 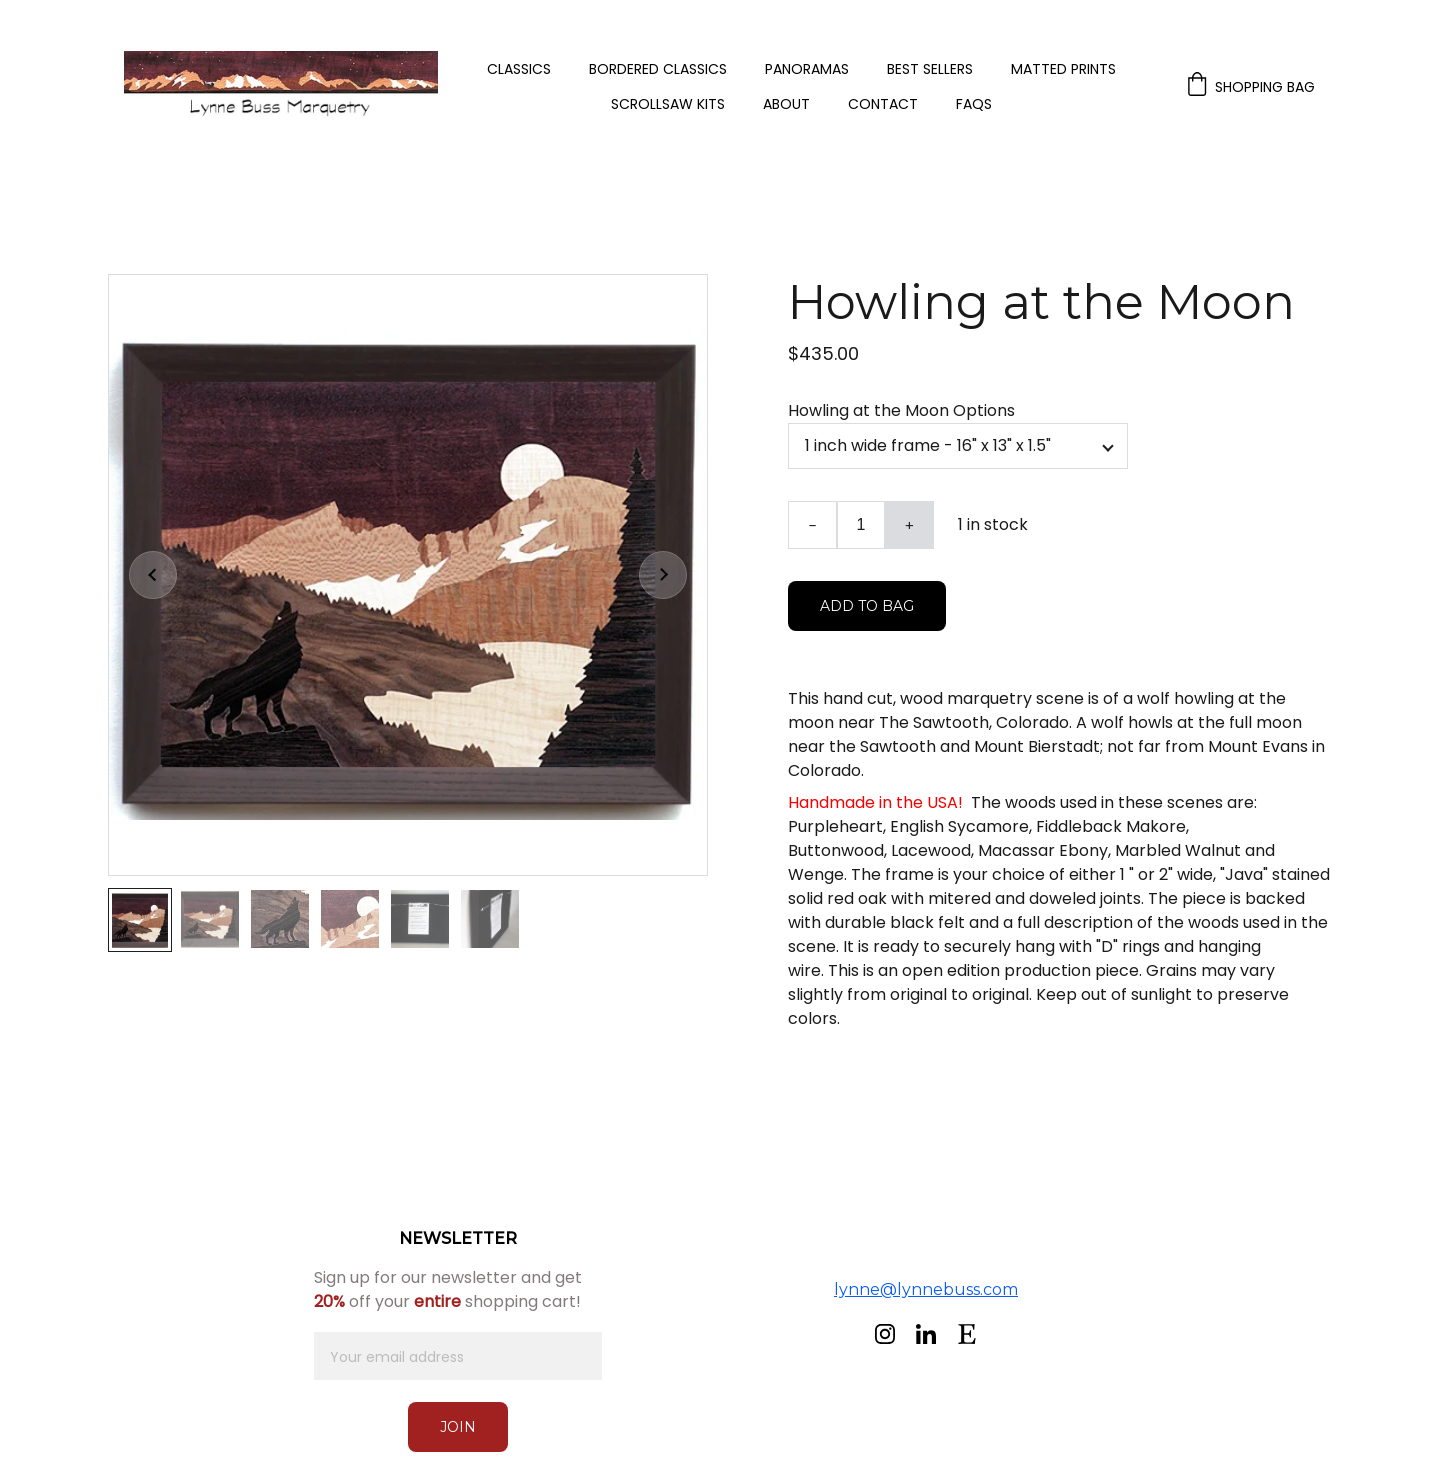 What do you see at coordinates (458, 1427) in the screenshot?
I see `Join` at bounding box center [458, 1427].